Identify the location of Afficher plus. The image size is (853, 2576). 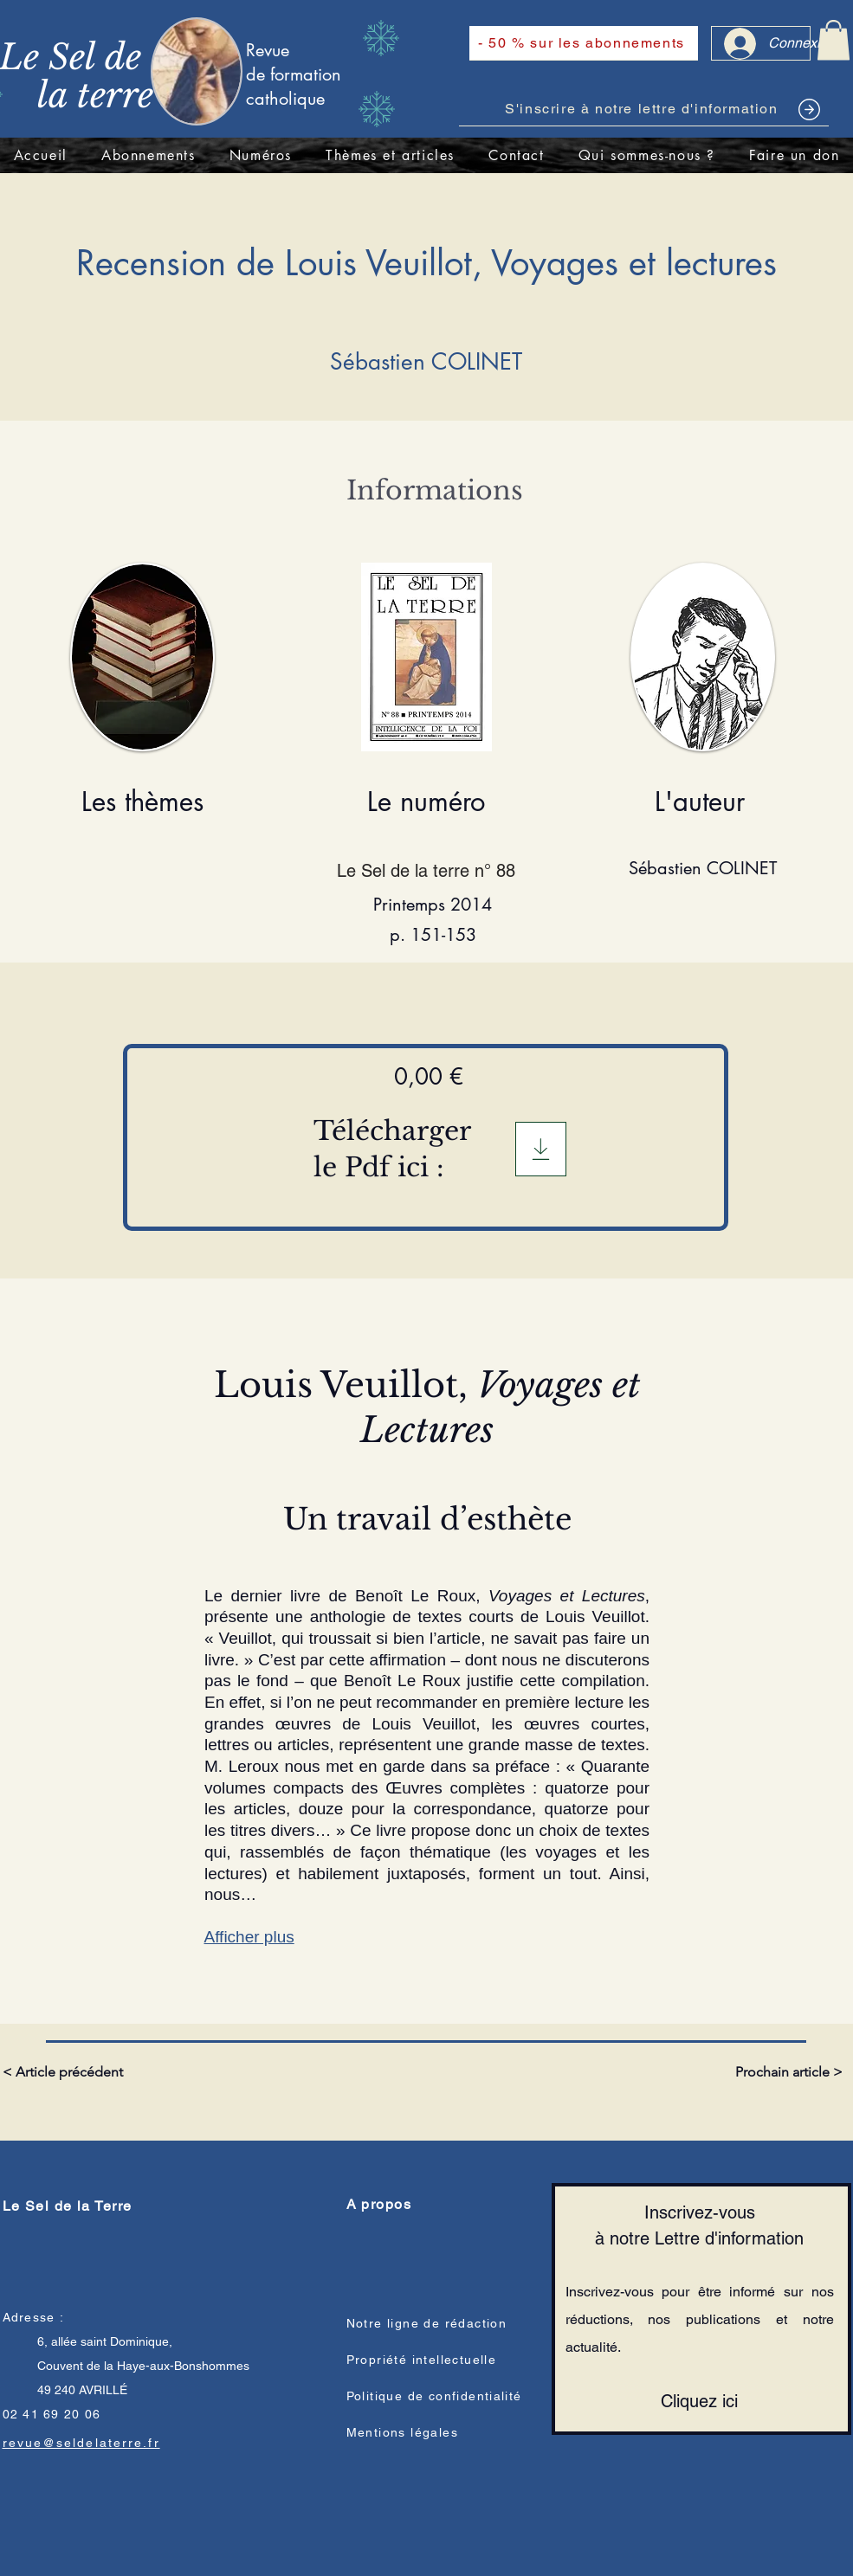
(249, 1937).